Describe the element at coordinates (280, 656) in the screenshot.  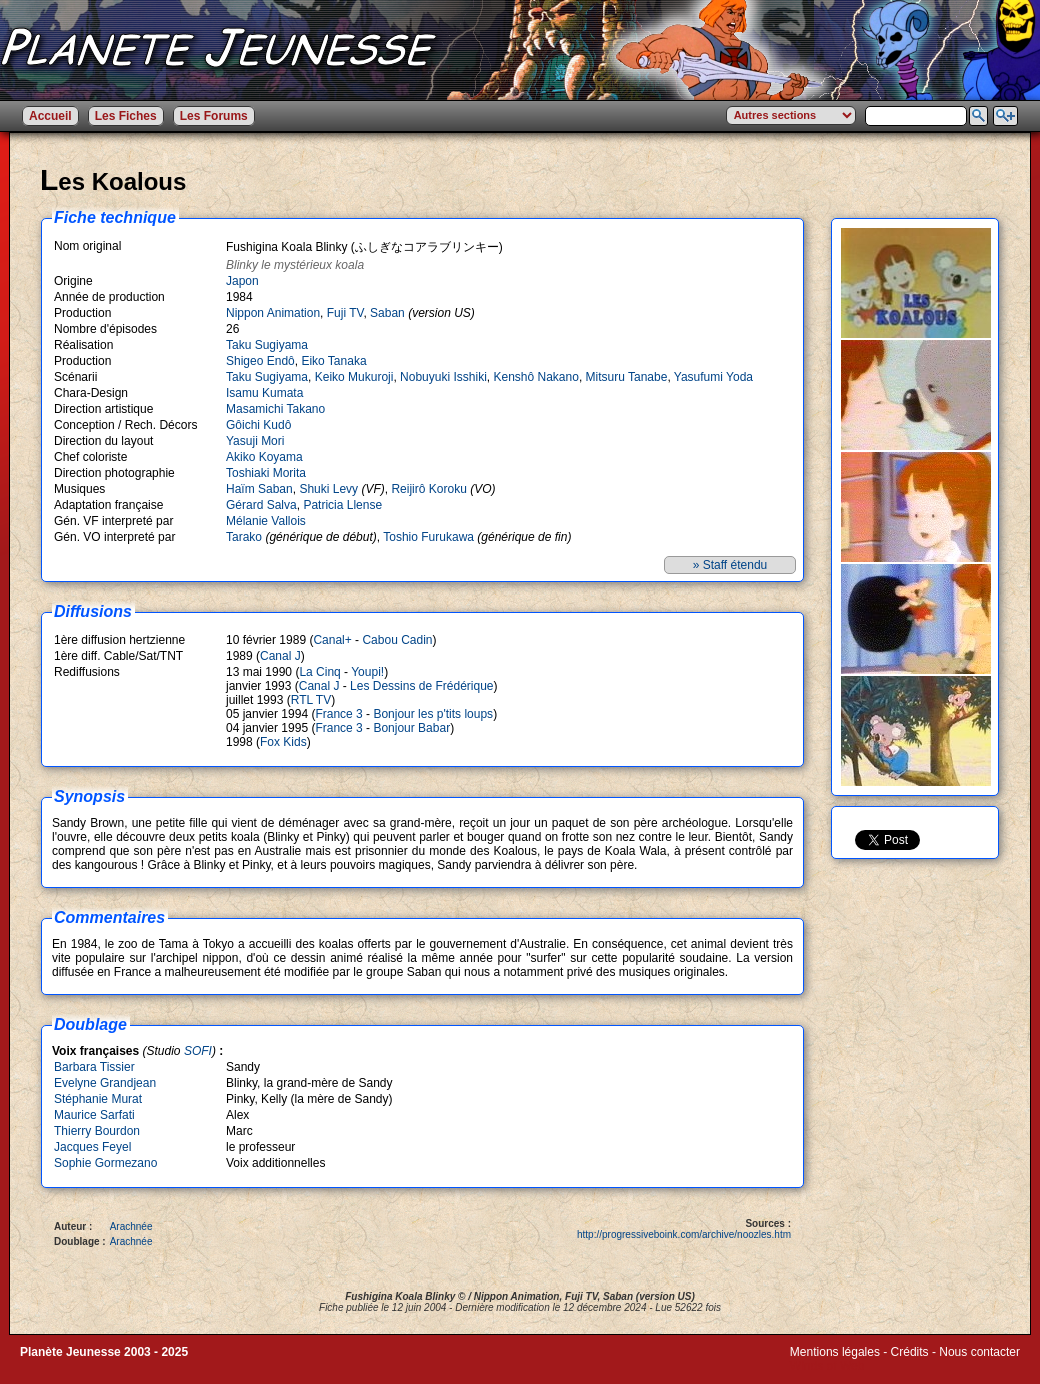
I see `Canal J` at that location.